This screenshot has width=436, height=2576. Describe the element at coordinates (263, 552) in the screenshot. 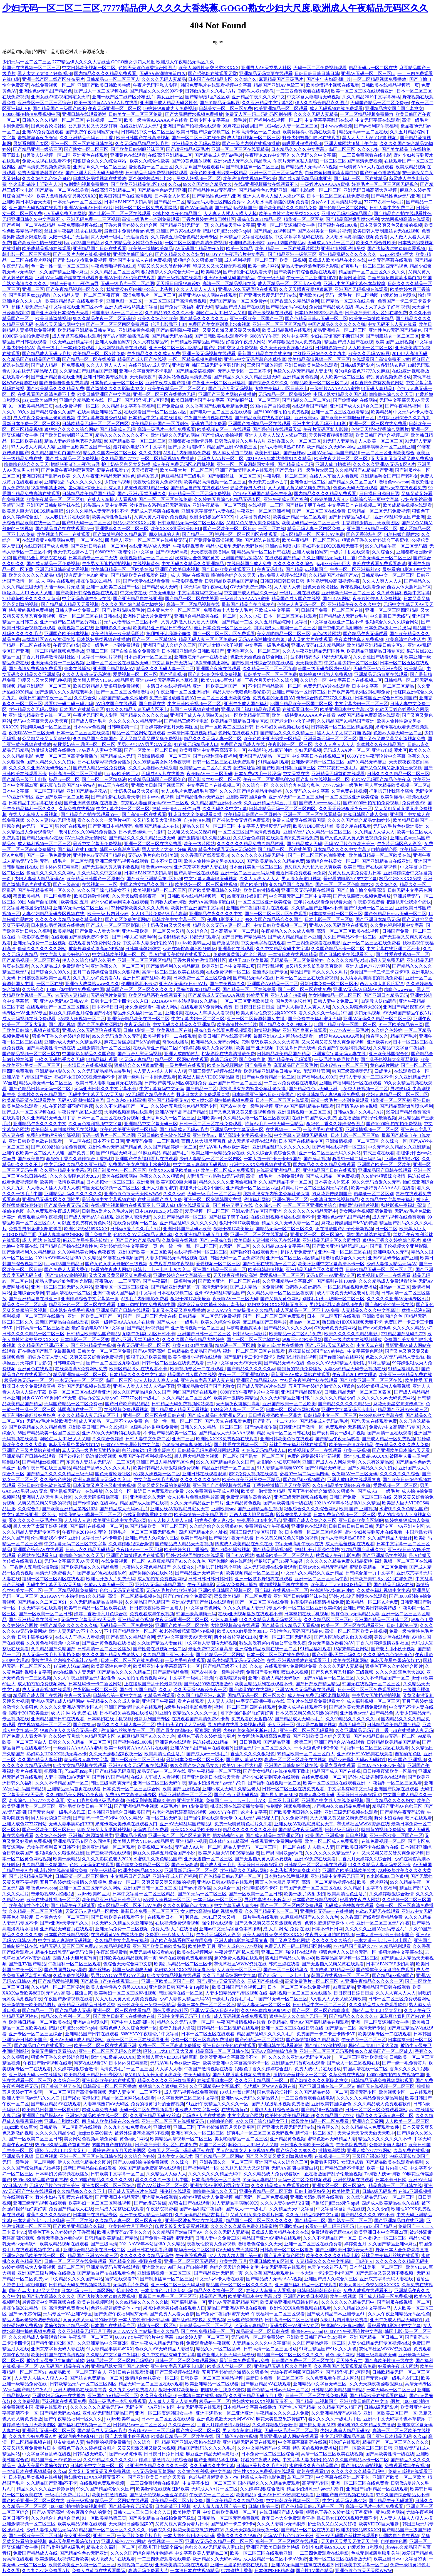

I see `精品高清一区二区日韩在线` at that location.